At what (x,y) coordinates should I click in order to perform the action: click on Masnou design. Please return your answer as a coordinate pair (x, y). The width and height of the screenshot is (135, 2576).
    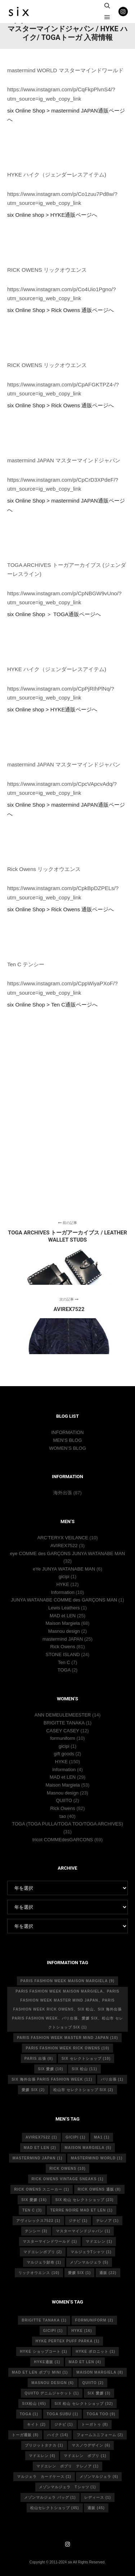
    Looking at the image, I should click on (64, 1631).